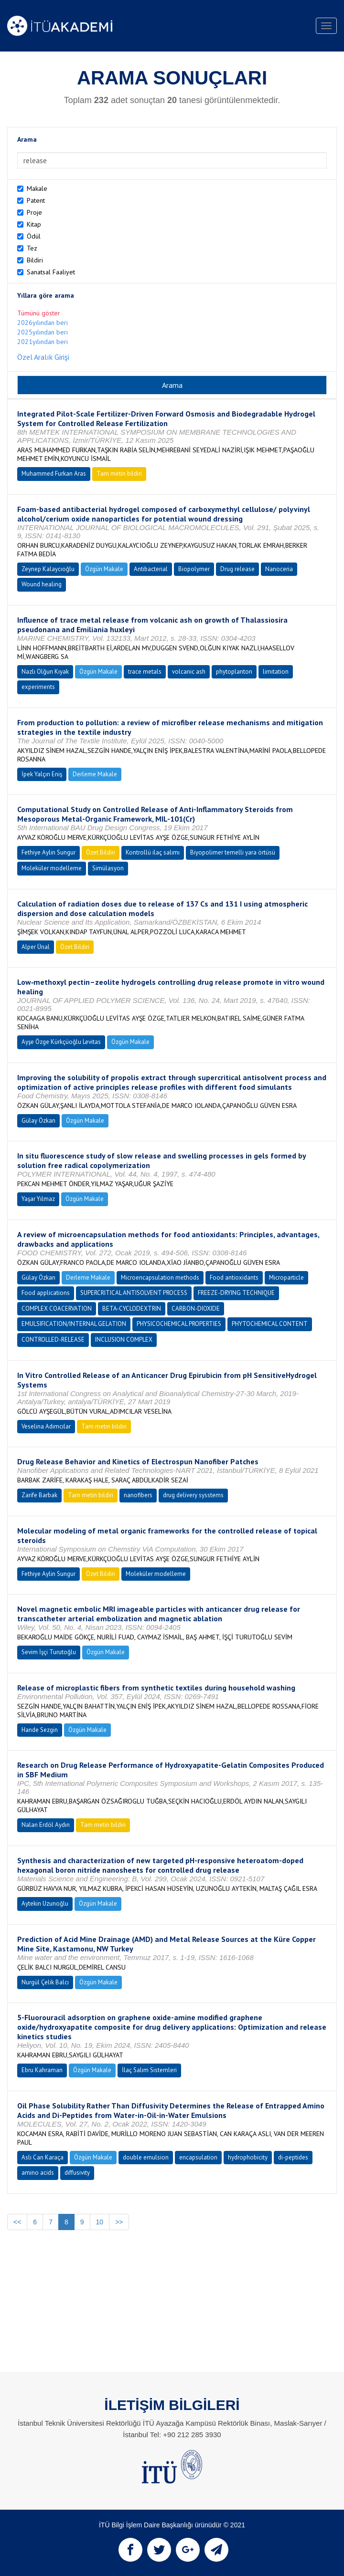 This screenshot has height=2576, width=344. Describe the element at coordinates (17, 2222) in the screenshot. I see `<<` at that location.